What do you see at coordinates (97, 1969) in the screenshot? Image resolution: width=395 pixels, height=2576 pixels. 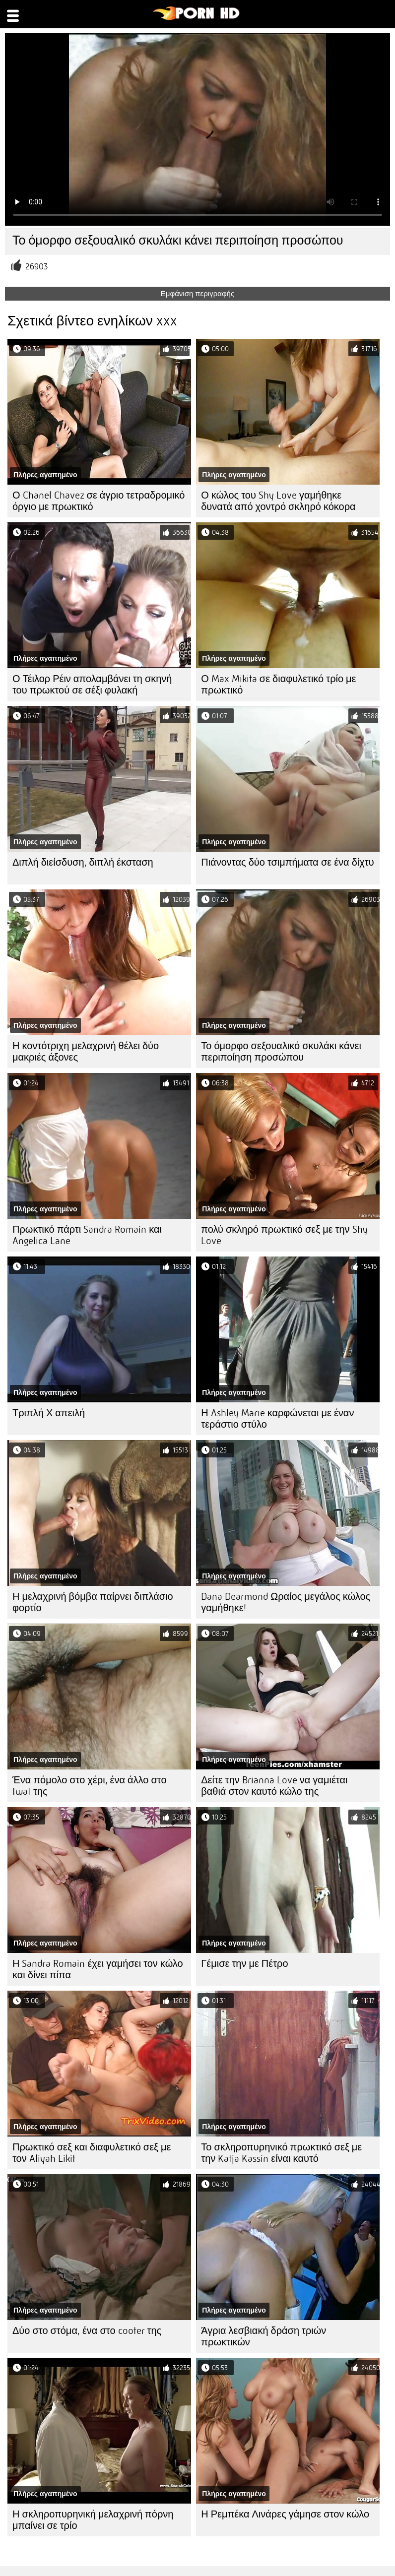 I see `Η Sandra Romain έχει γαμήσει τον κώλο και δίνει πίπα` at bounding box center [97, 1969].